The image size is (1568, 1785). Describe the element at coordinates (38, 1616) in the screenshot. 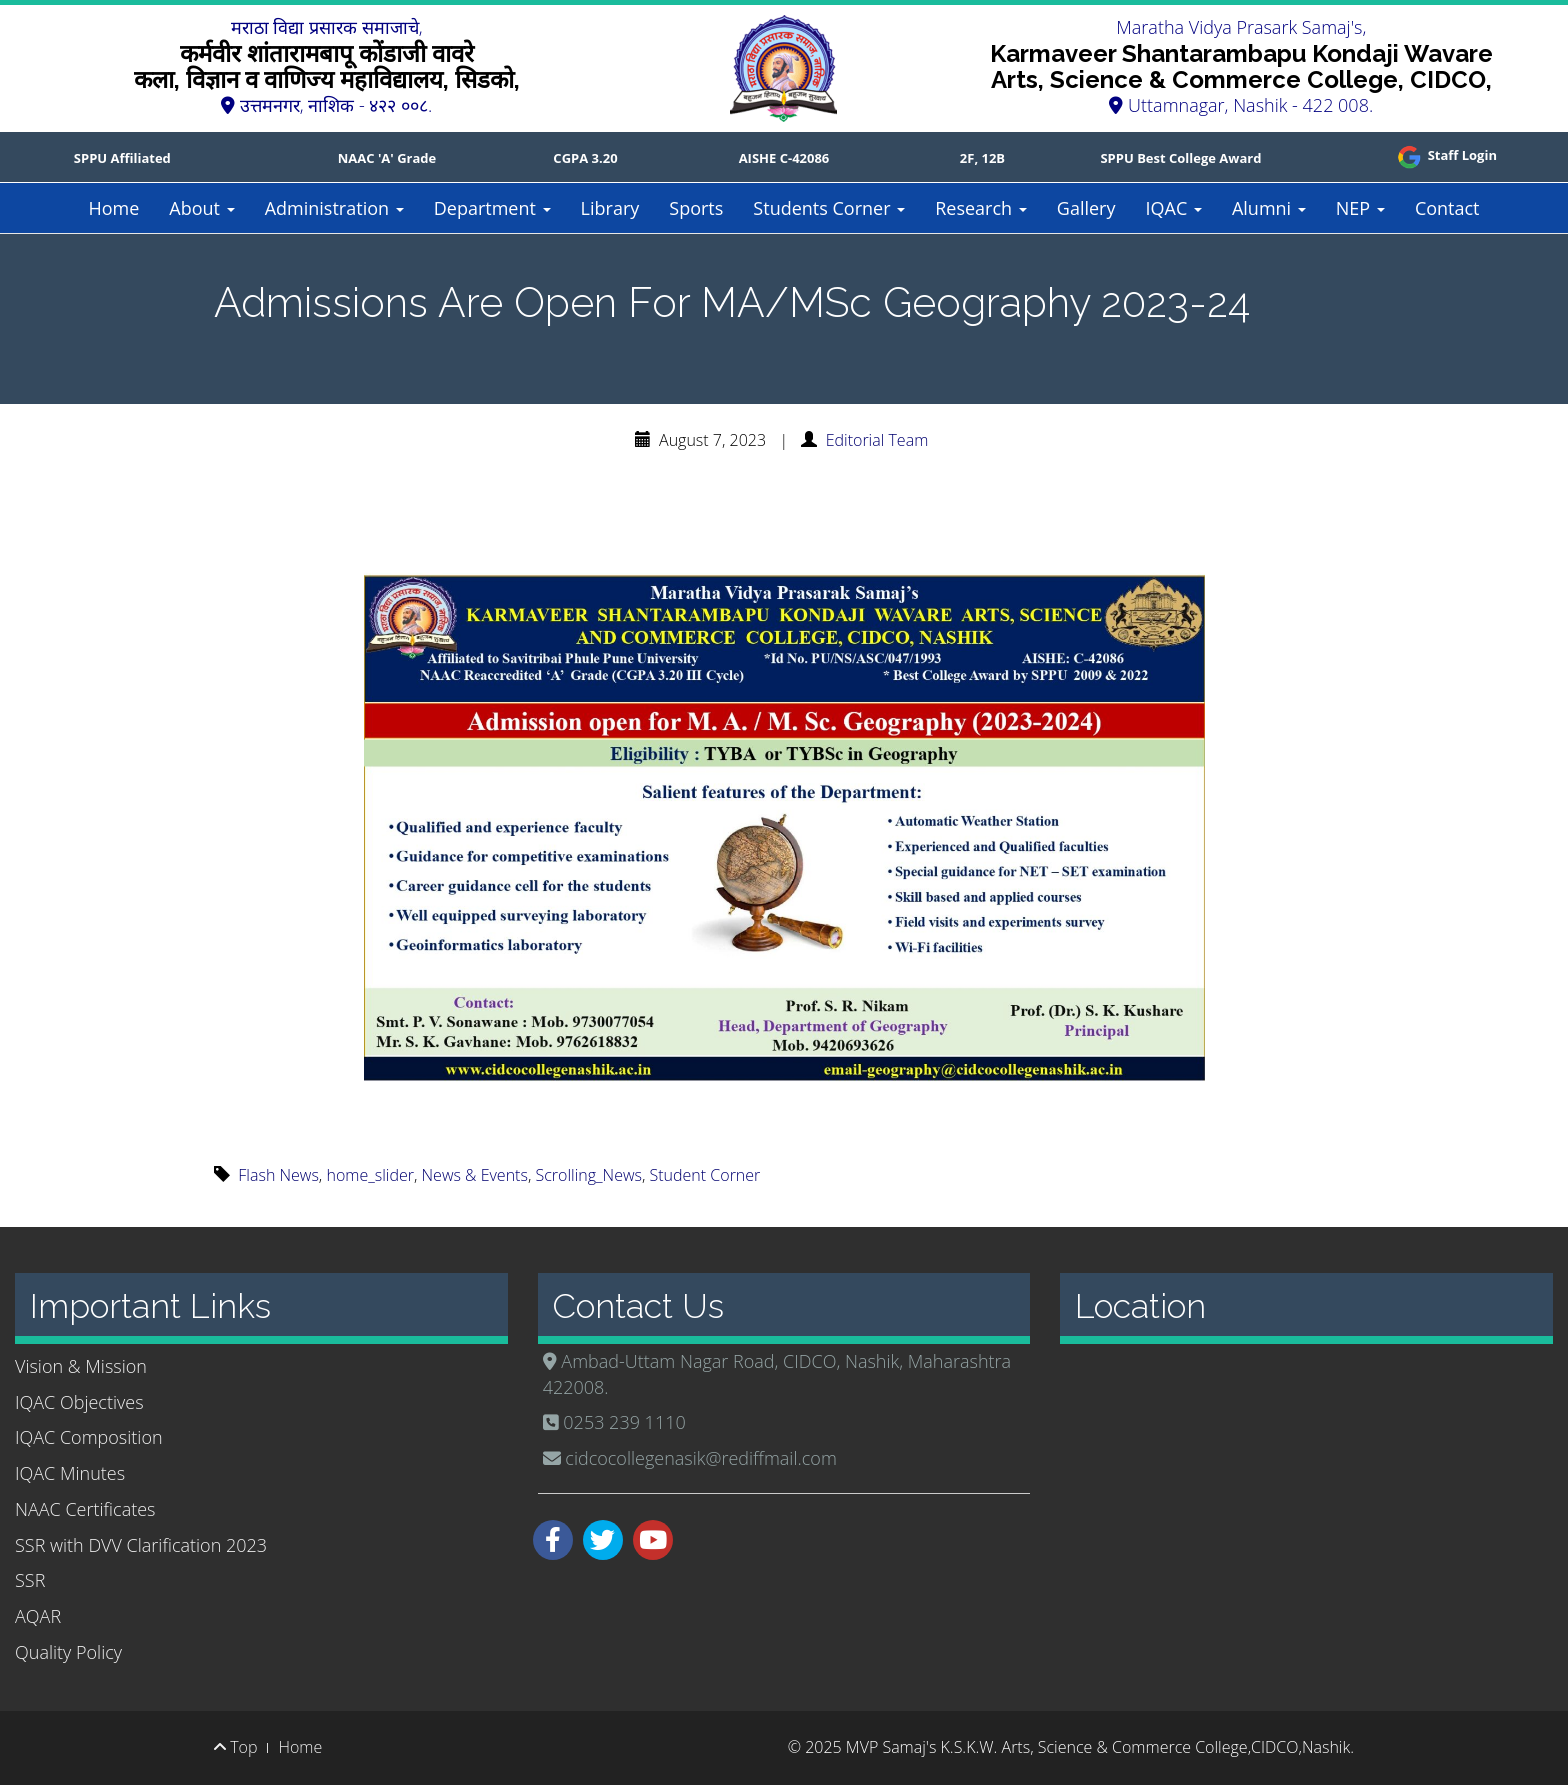

I see `AQAR` at that location.